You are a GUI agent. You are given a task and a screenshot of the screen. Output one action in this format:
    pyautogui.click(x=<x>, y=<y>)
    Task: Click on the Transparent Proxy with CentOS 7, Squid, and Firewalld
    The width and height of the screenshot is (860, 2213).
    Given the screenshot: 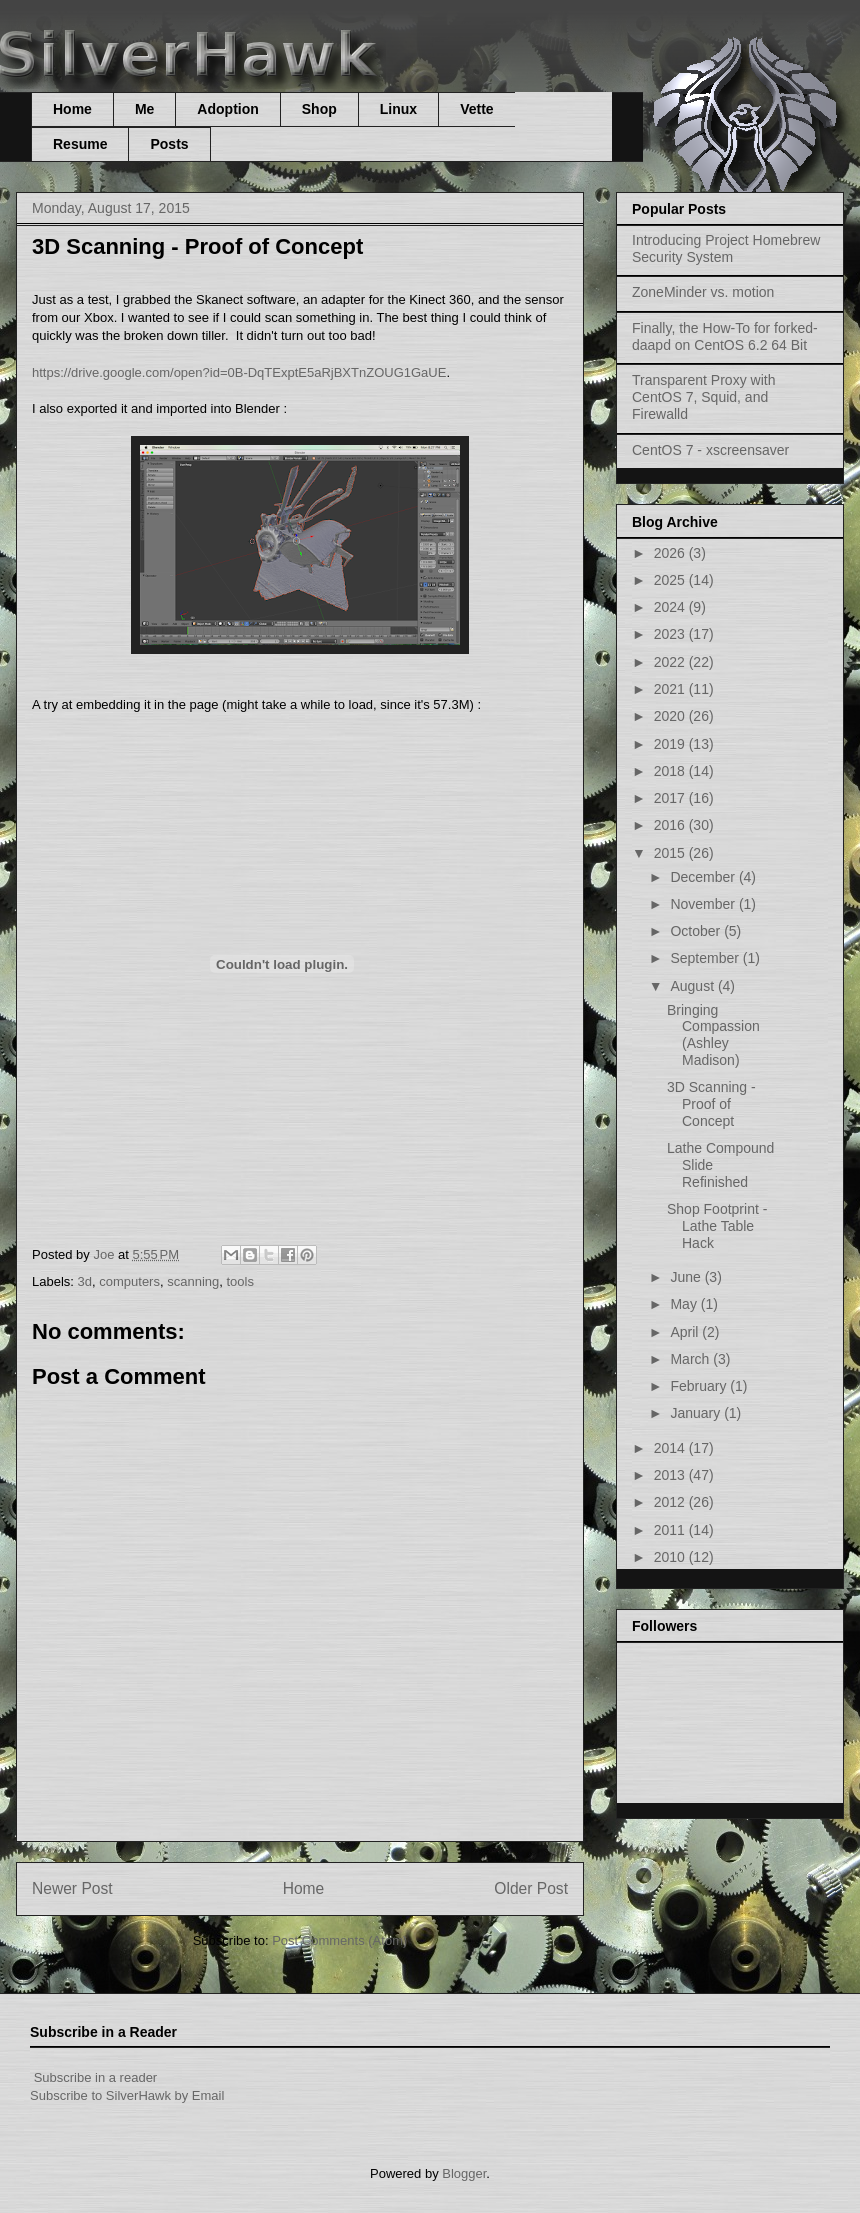 What is the action you would take?
    pyautogui.click(x=703, y=397)
    